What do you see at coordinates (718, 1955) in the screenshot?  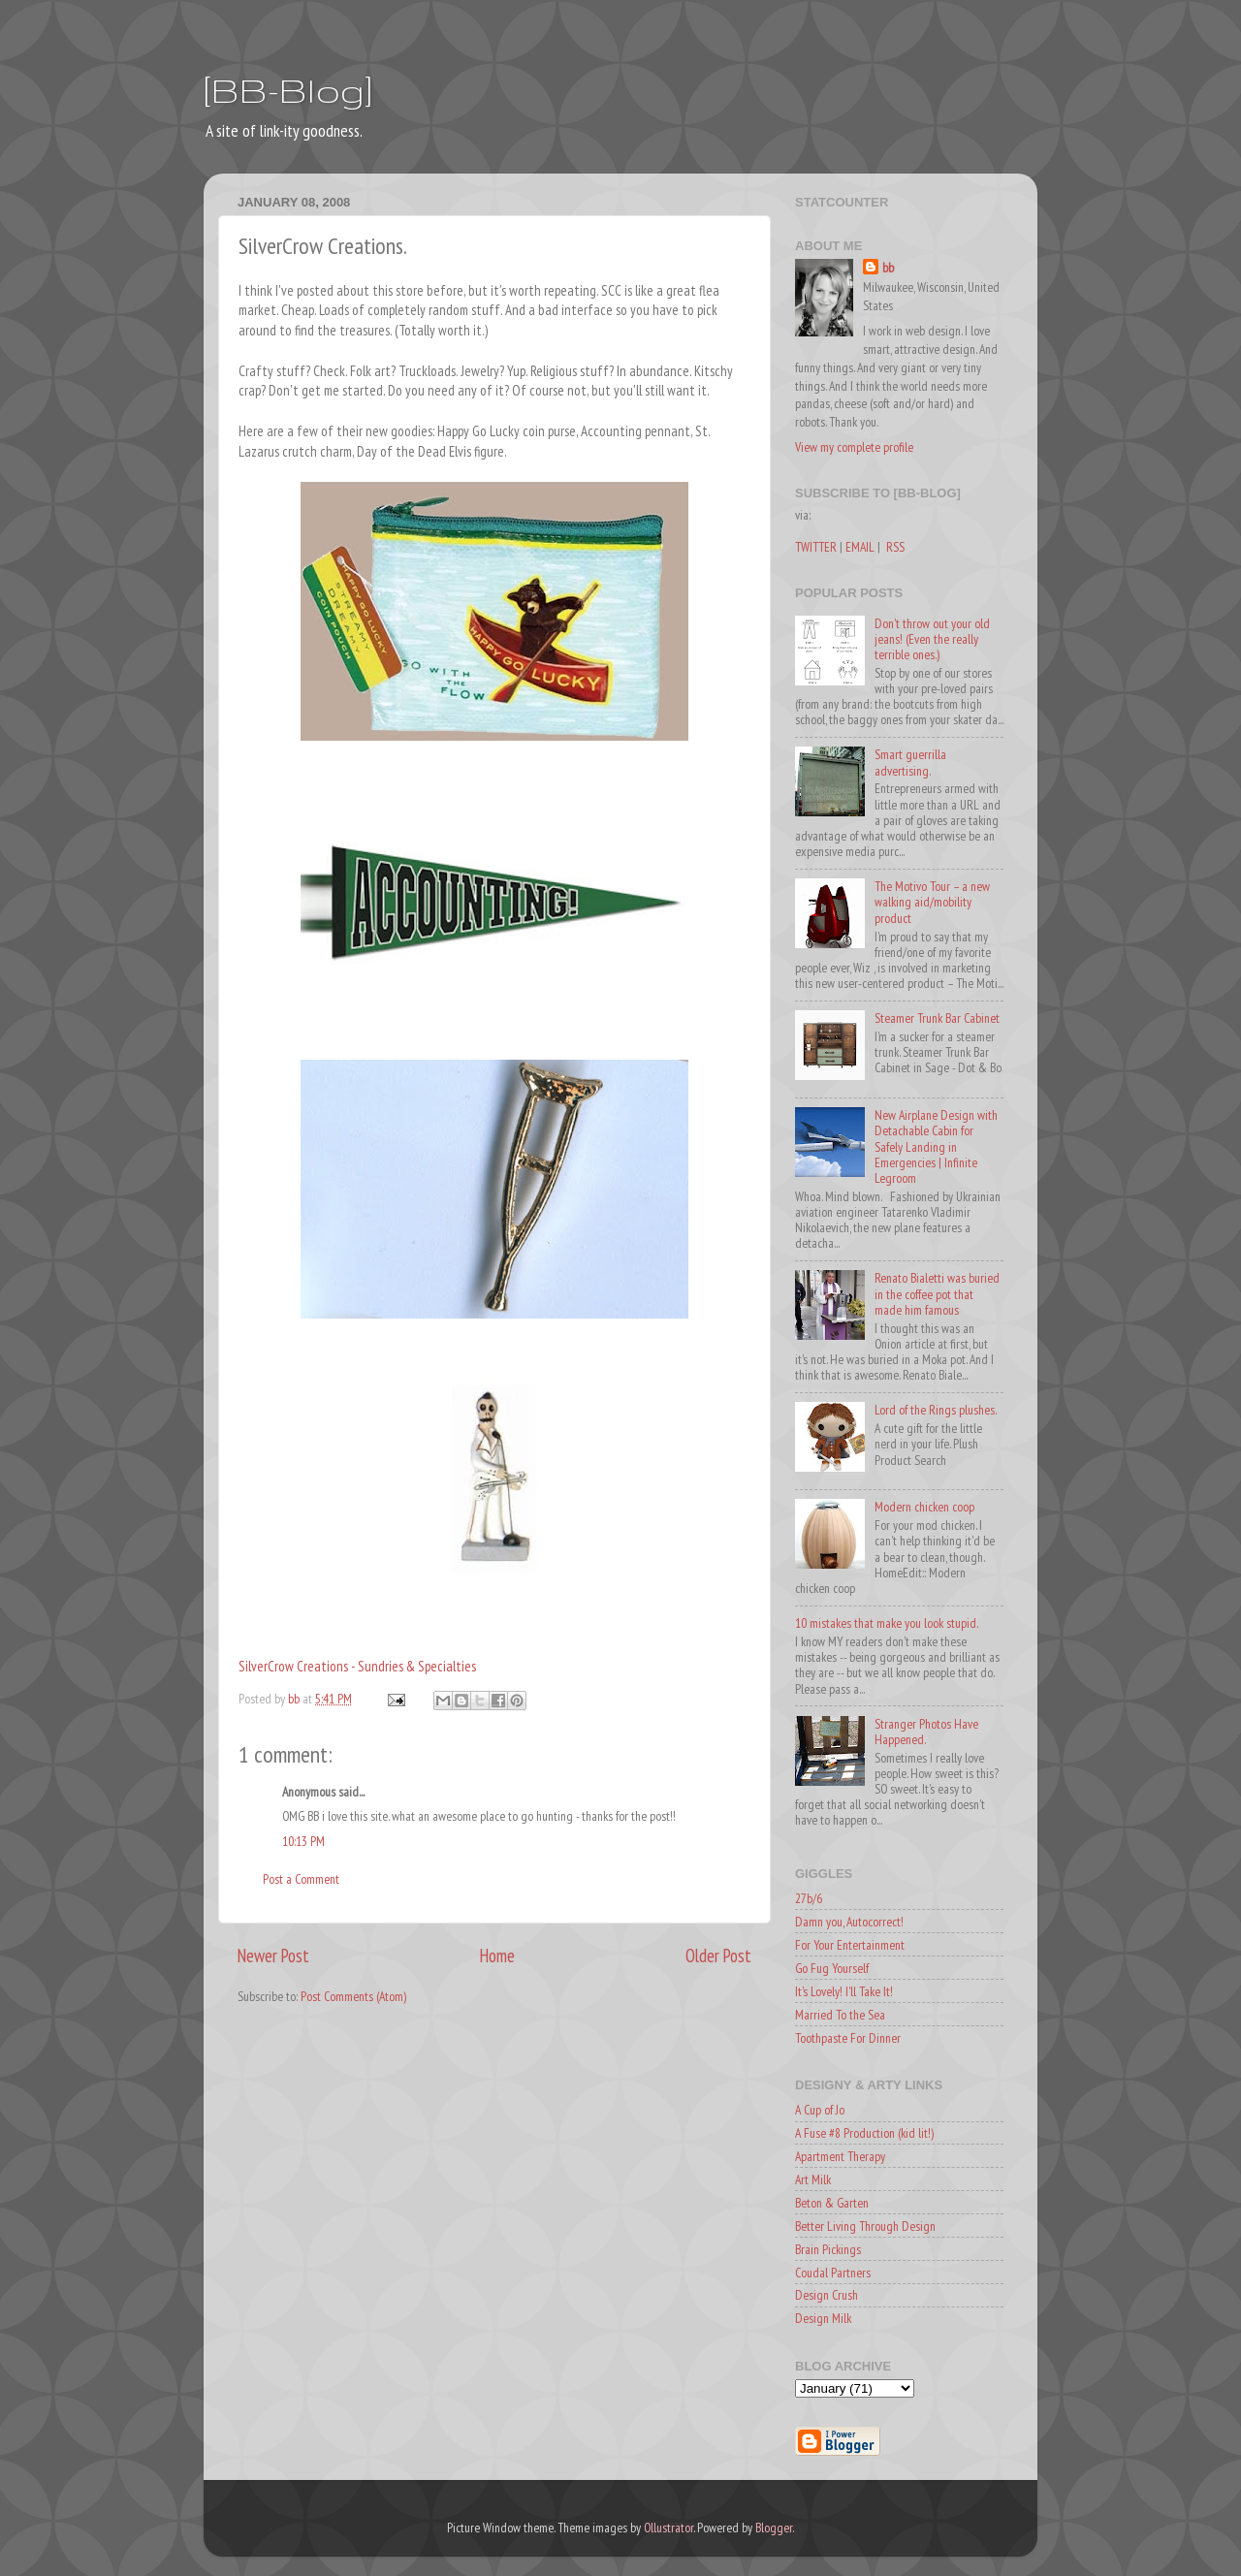 I see `Older Post` at bounding box center [718, 1955].